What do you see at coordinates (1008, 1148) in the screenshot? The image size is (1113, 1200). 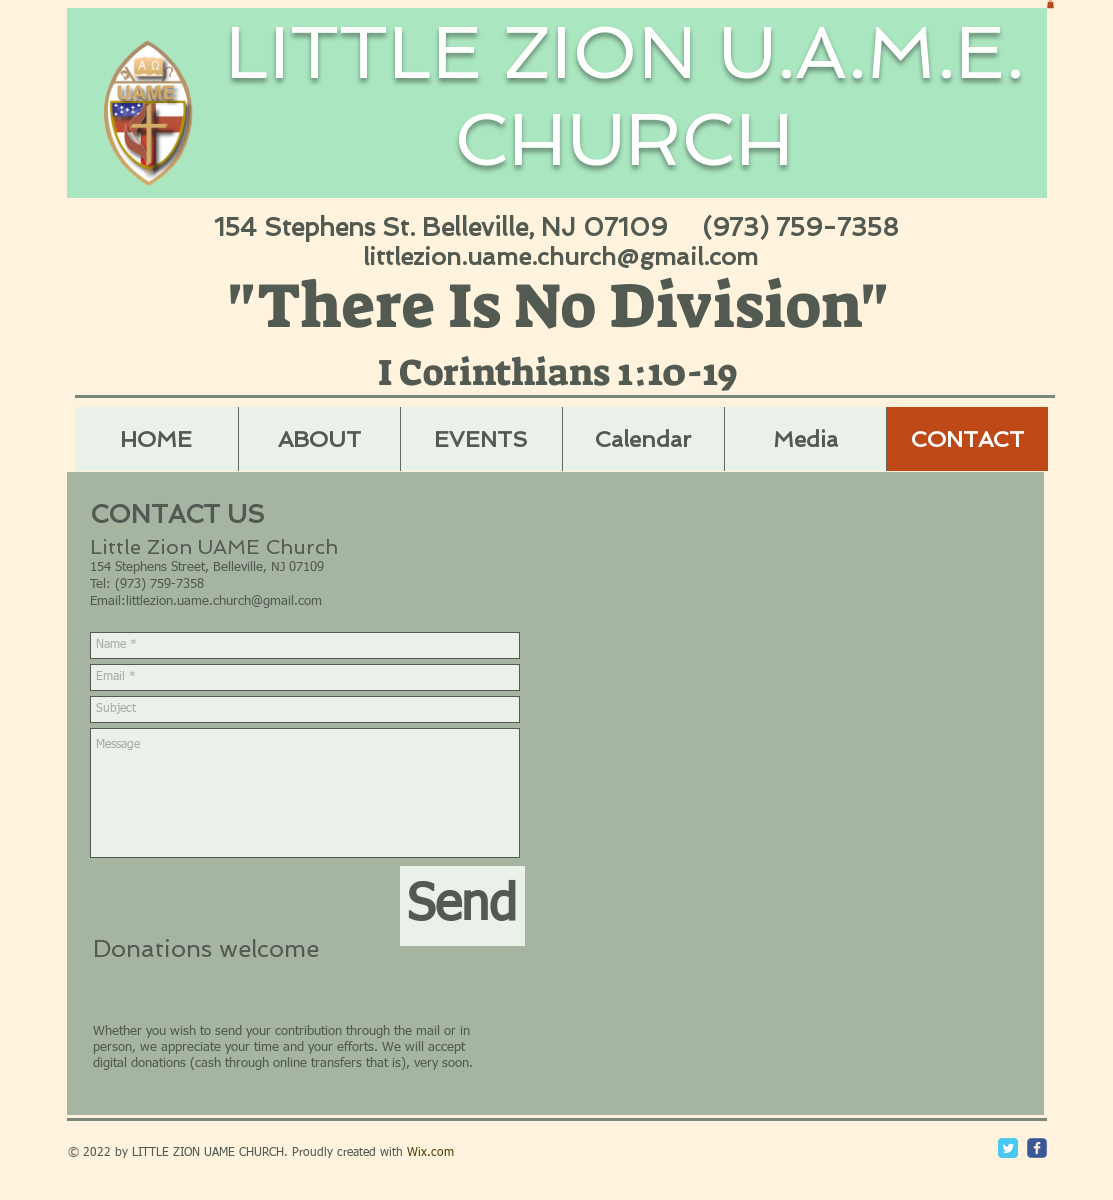 I see `[Twitter Classic]` at bounding box center [1008, 1148].